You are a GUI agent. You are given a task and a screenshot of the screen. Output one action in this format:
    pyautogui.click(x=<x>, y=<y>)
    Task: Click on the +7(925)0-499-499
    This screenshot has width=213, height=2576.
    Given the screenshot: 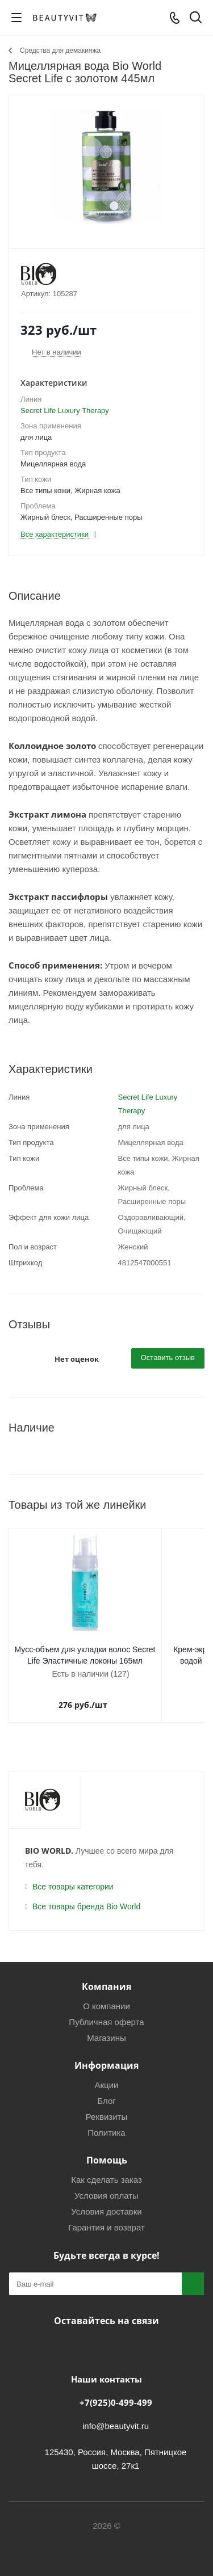 What is the action you would take?
    pyautogui.click(x=116, y=2391)
    